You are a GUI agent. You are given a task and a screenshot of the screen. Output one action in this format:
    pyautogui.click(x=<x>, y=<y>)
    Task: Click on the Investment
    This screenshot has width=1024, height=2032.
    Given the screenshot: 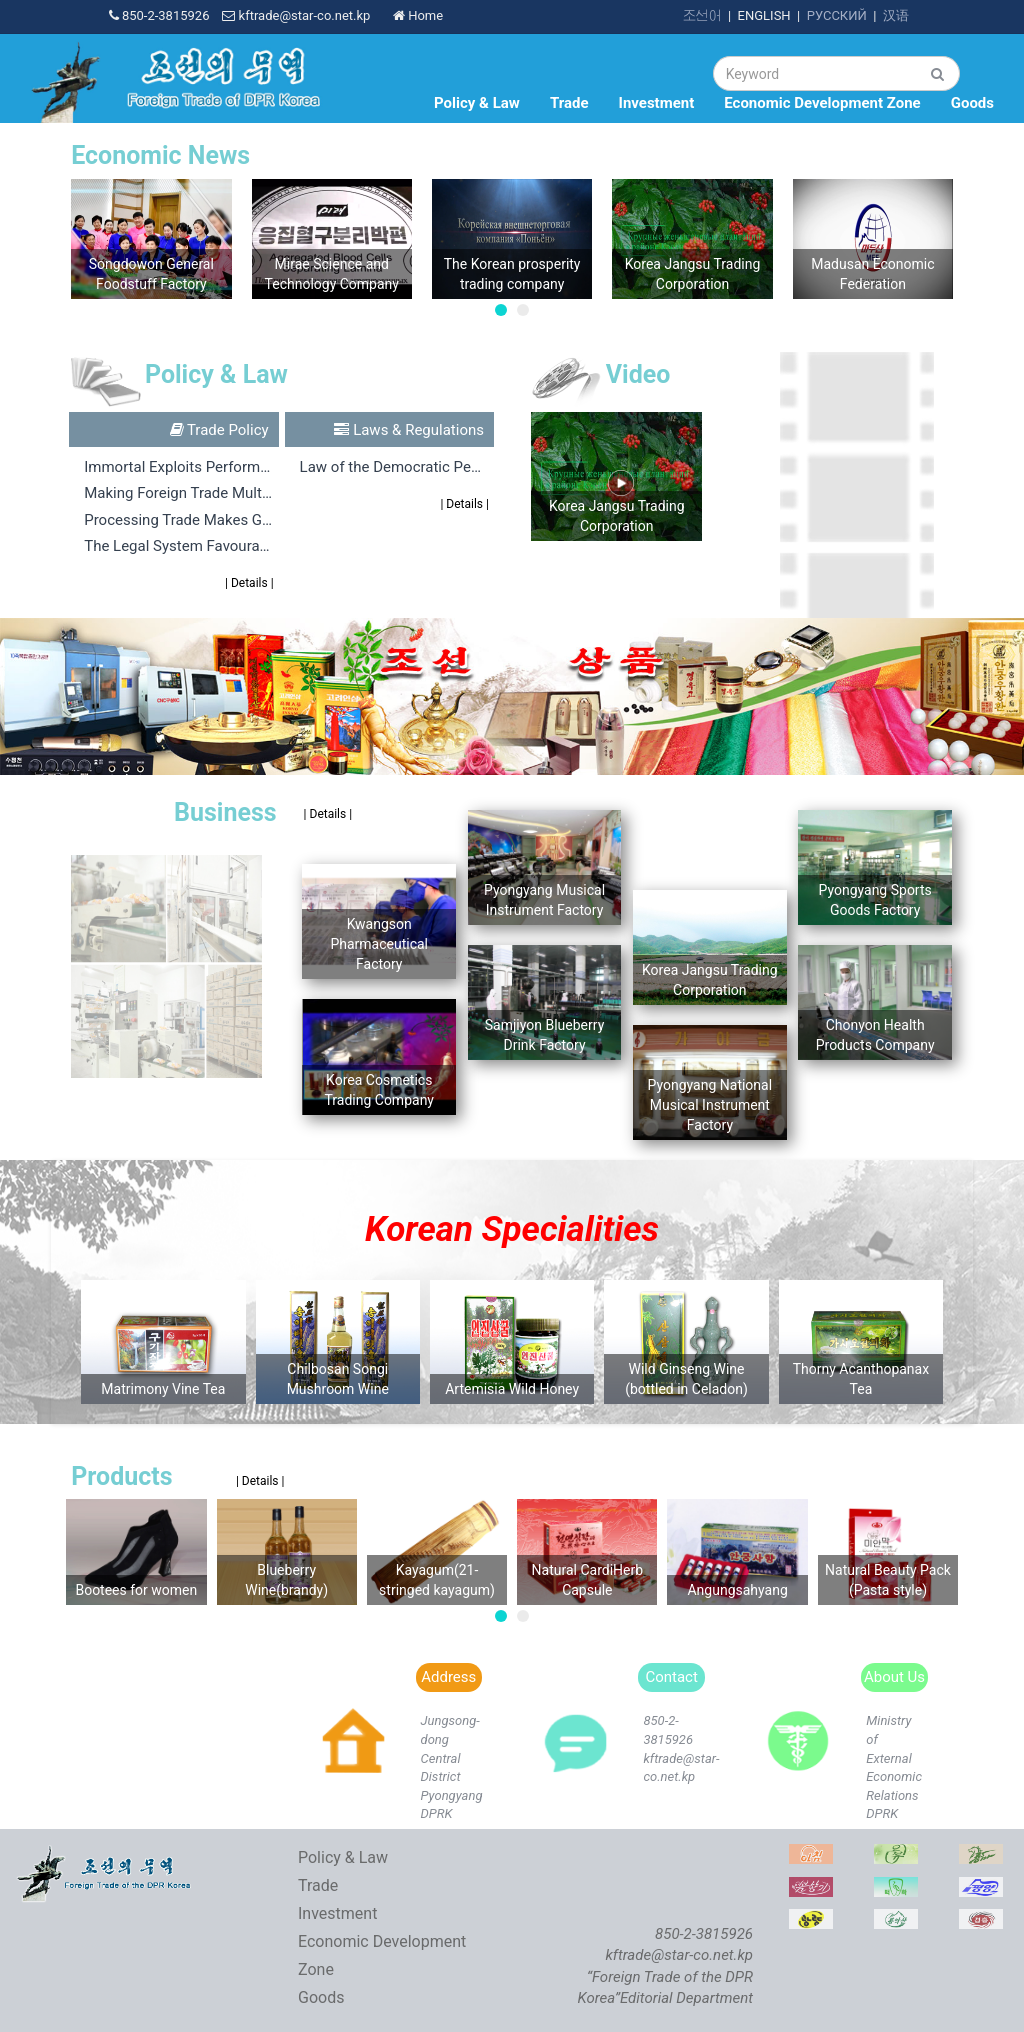 What is the action you would take?
    pyautogui.click(x=657, y=103)
    